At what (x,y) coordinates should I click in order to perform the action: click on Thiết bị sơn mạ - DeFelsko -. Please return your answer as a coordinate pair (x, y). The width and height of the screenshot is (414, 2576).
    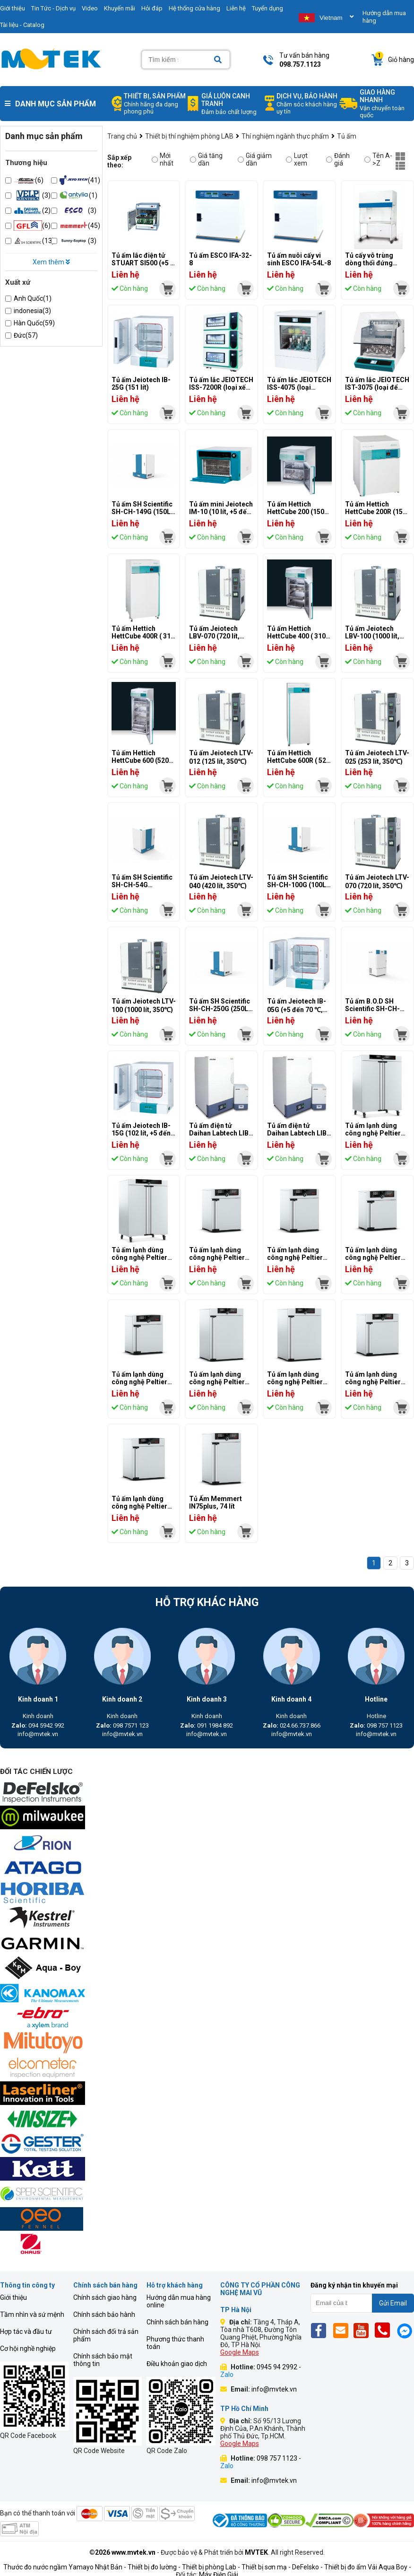
    Looking at the image, I should click on (283, 2567).